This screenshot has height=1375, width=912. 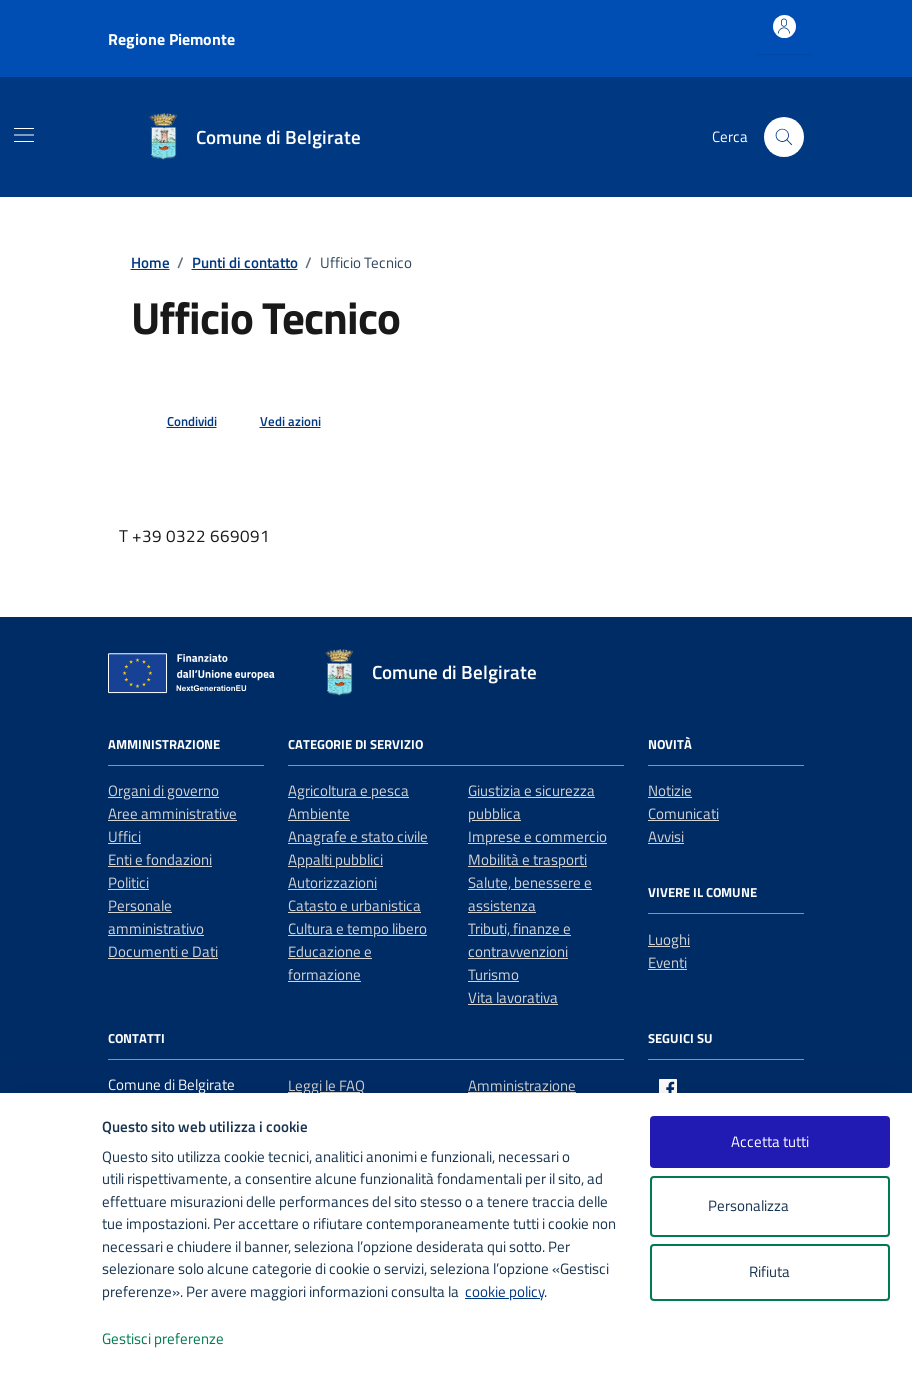 I want to click on Organi di governo, so click(x=163, y=790).